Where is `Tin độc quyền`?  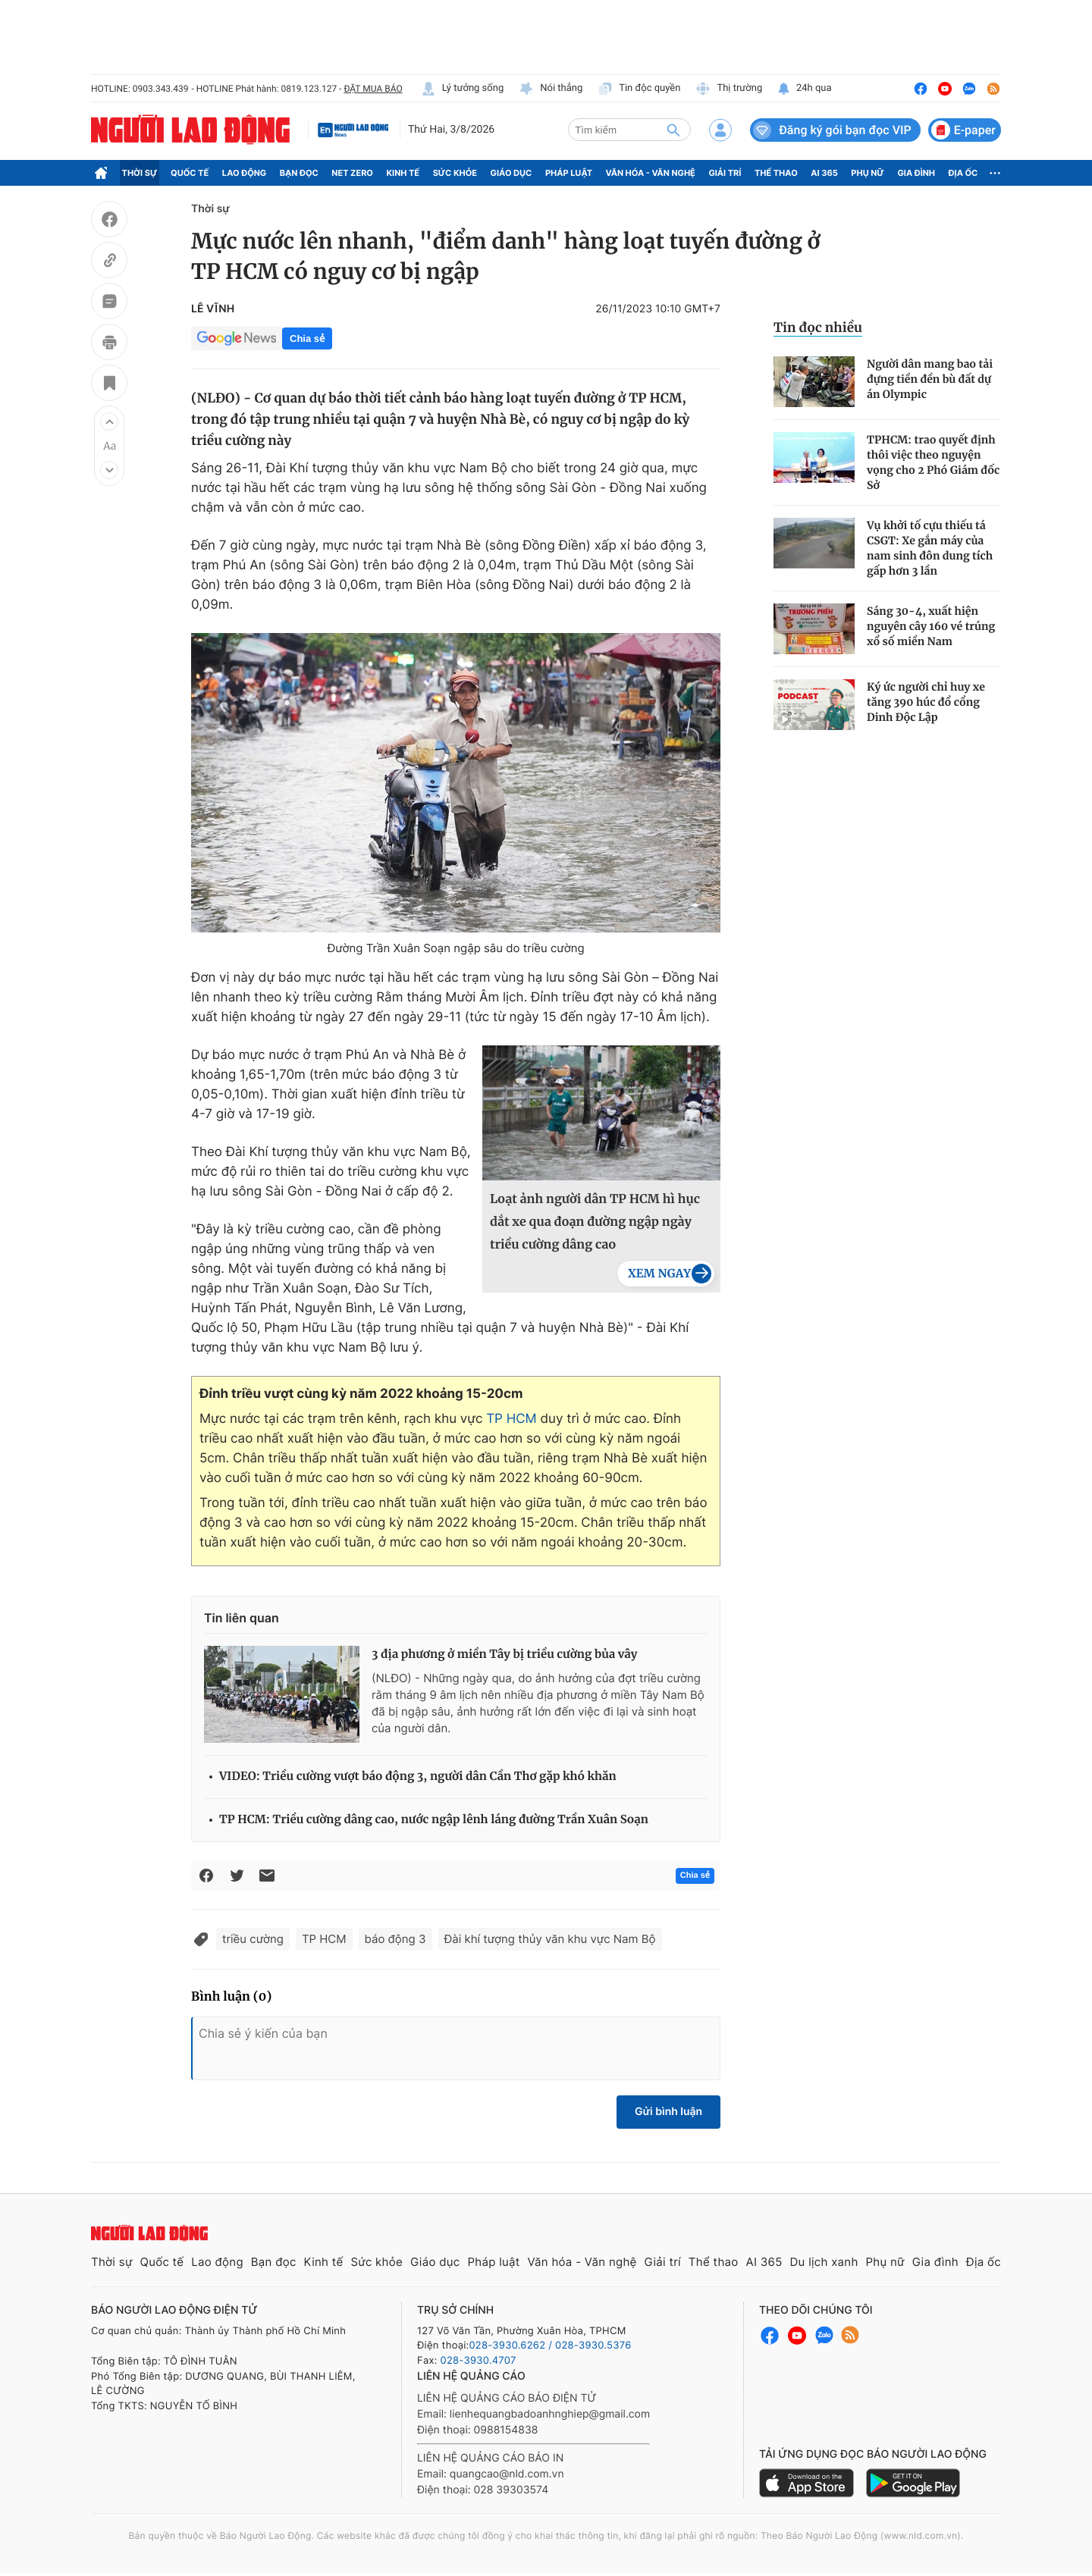
Tin độc quyền is located at coordinates (639, 88).